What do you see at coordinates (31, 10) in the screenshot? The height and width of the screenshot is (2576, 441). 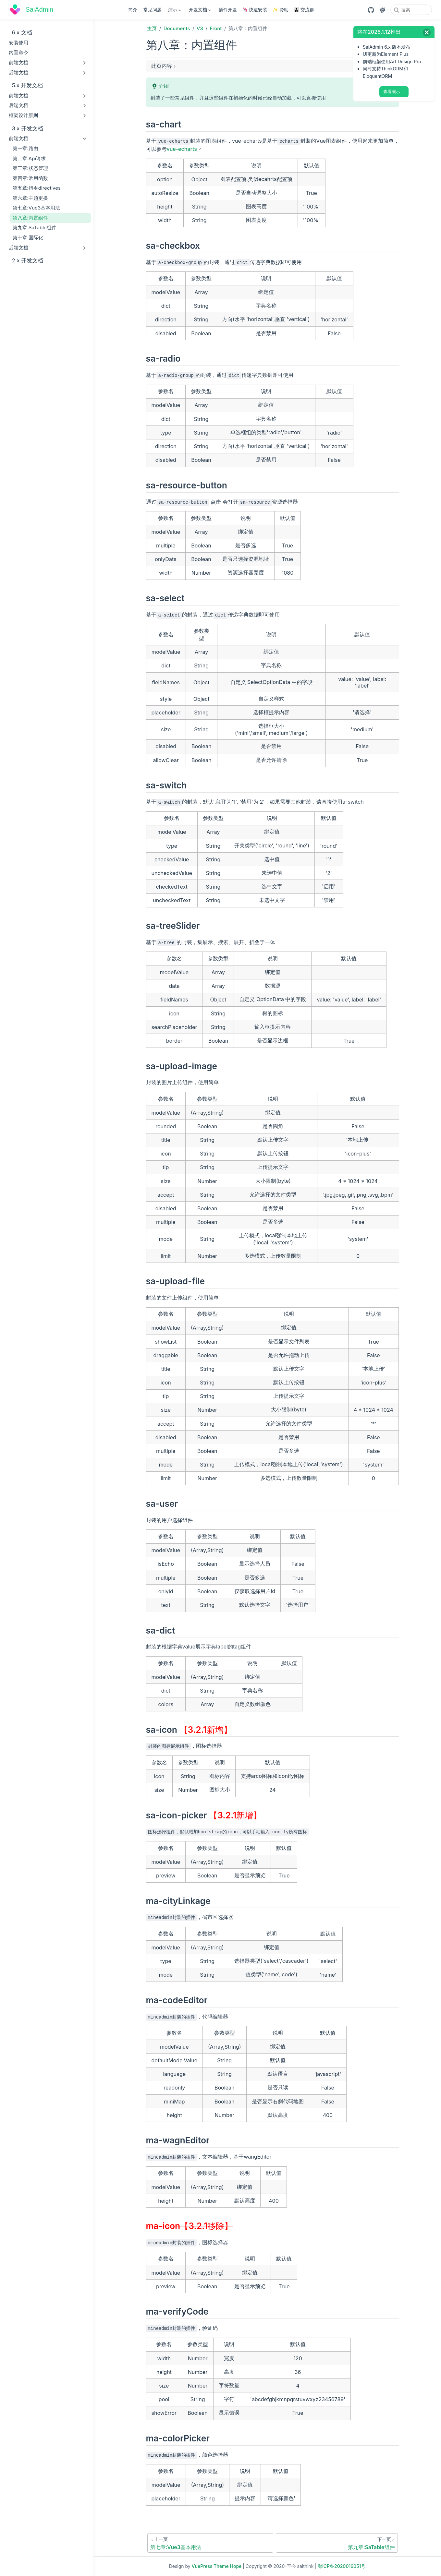 I see `[带我回家]` at bounding box center [31, 10].